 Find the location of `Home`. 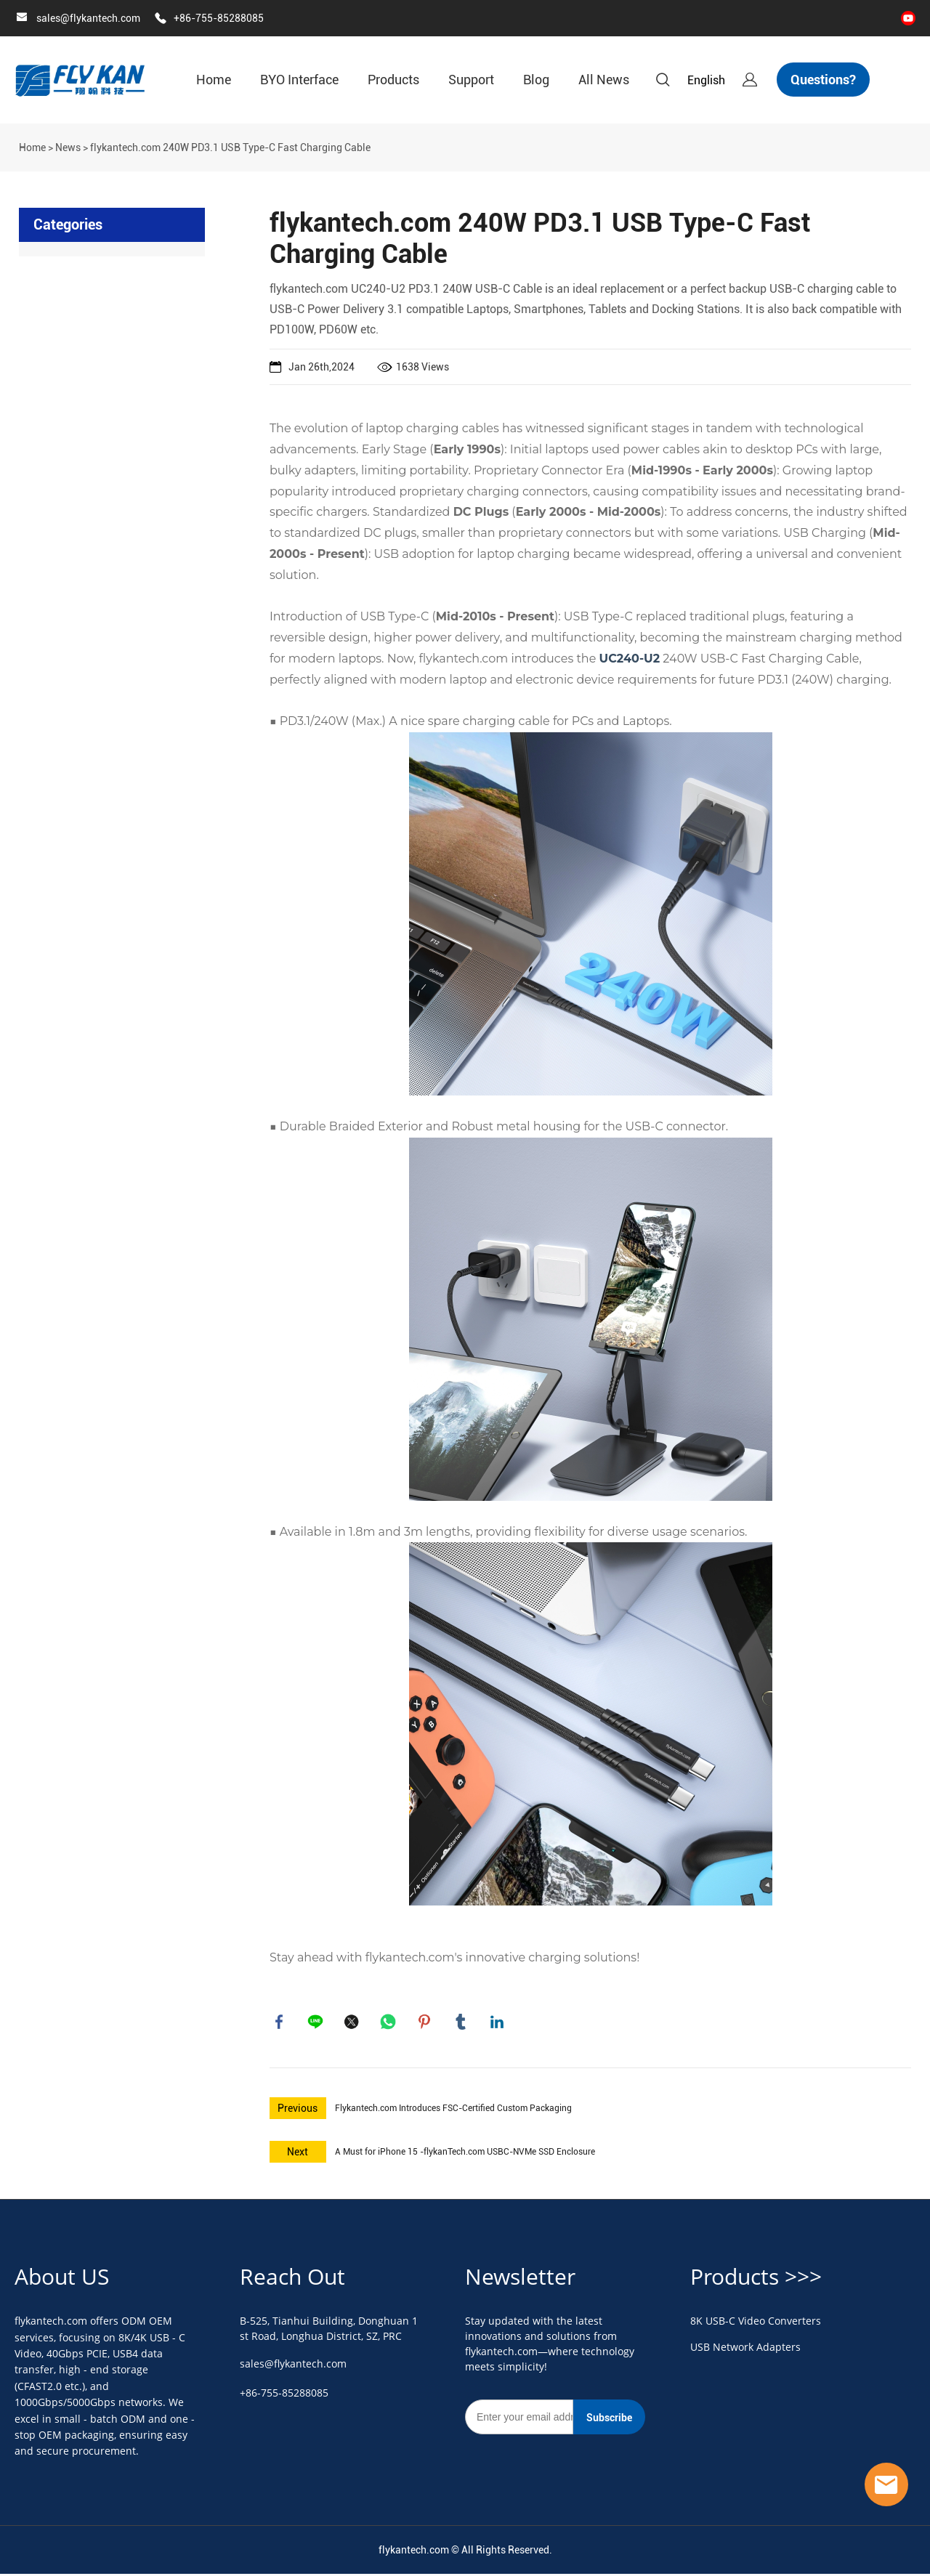

Home is located at coordinates (213, 79).